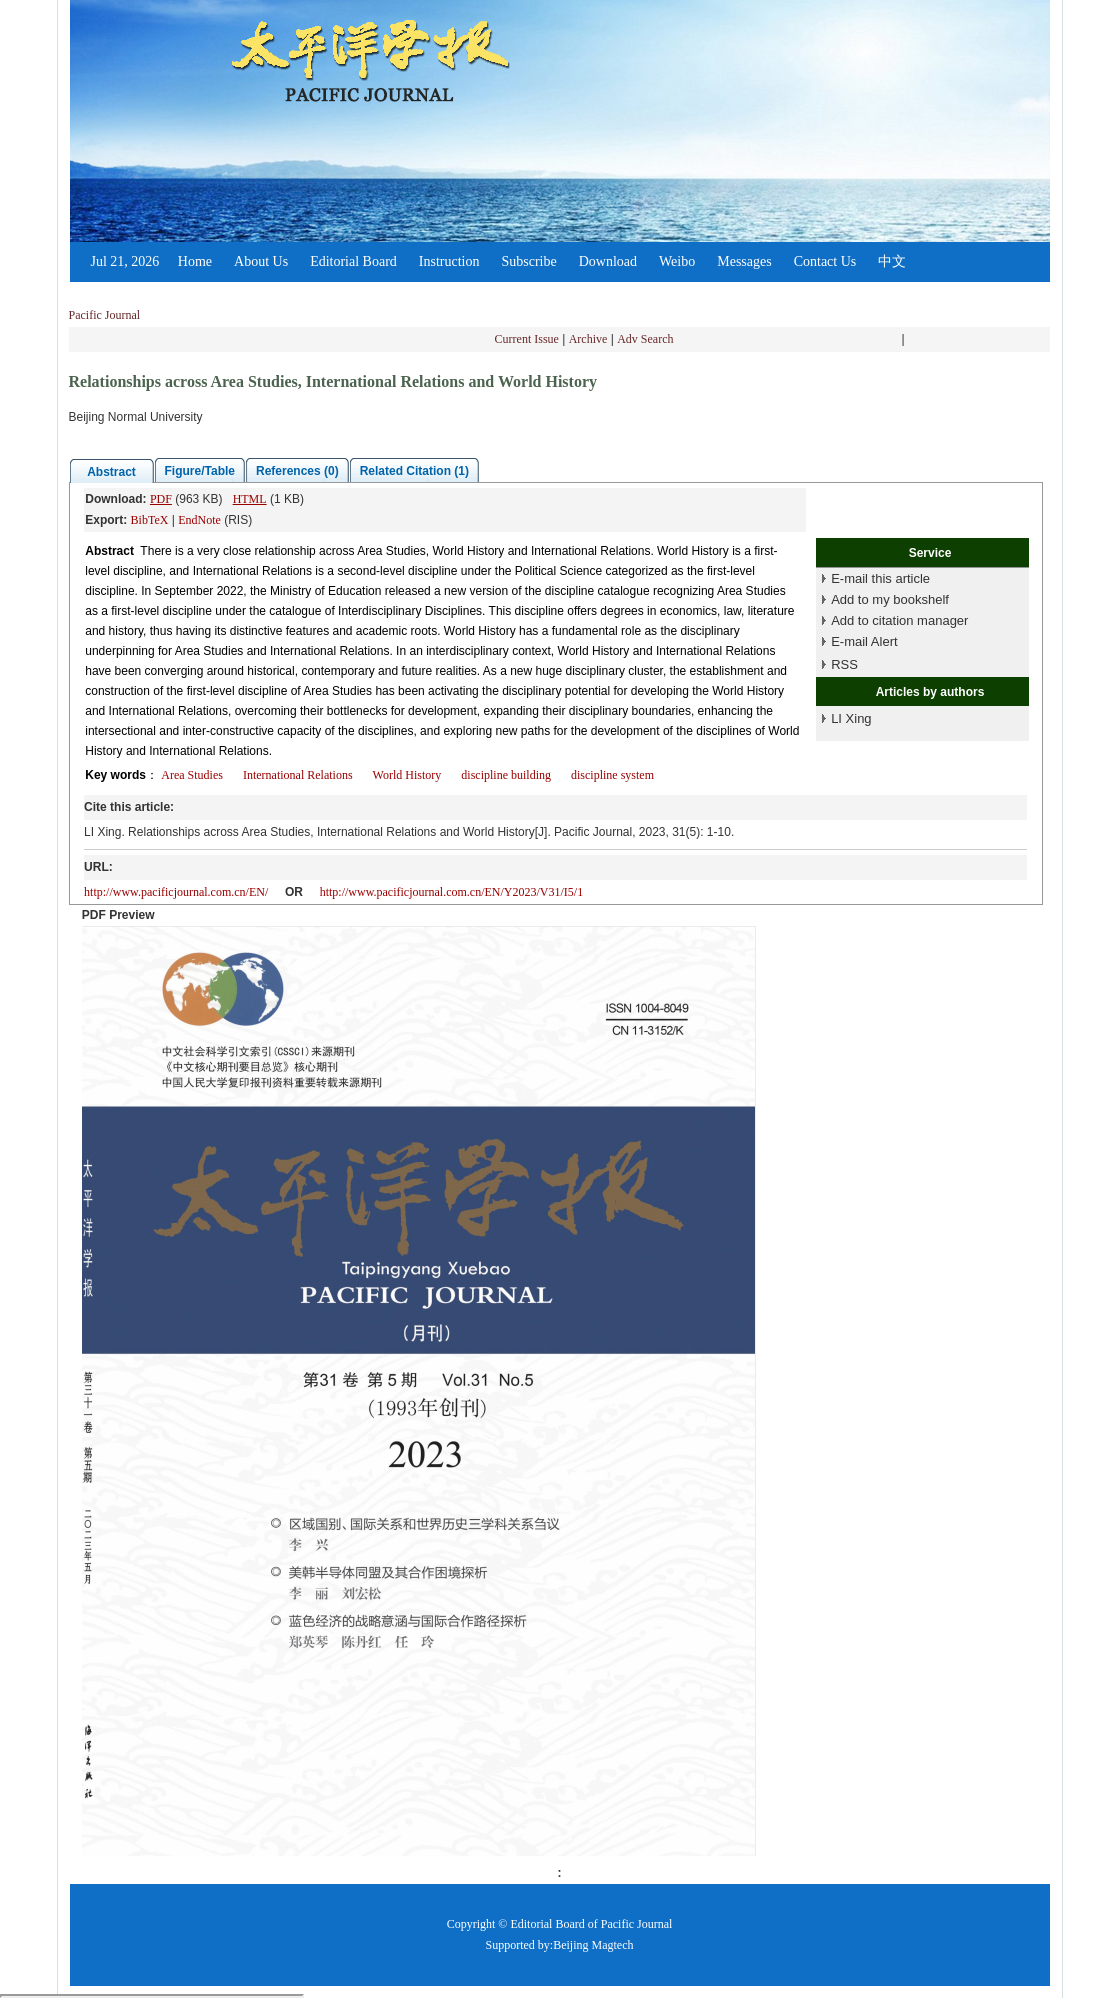  I want to click on discipline system, so click(612, 775).